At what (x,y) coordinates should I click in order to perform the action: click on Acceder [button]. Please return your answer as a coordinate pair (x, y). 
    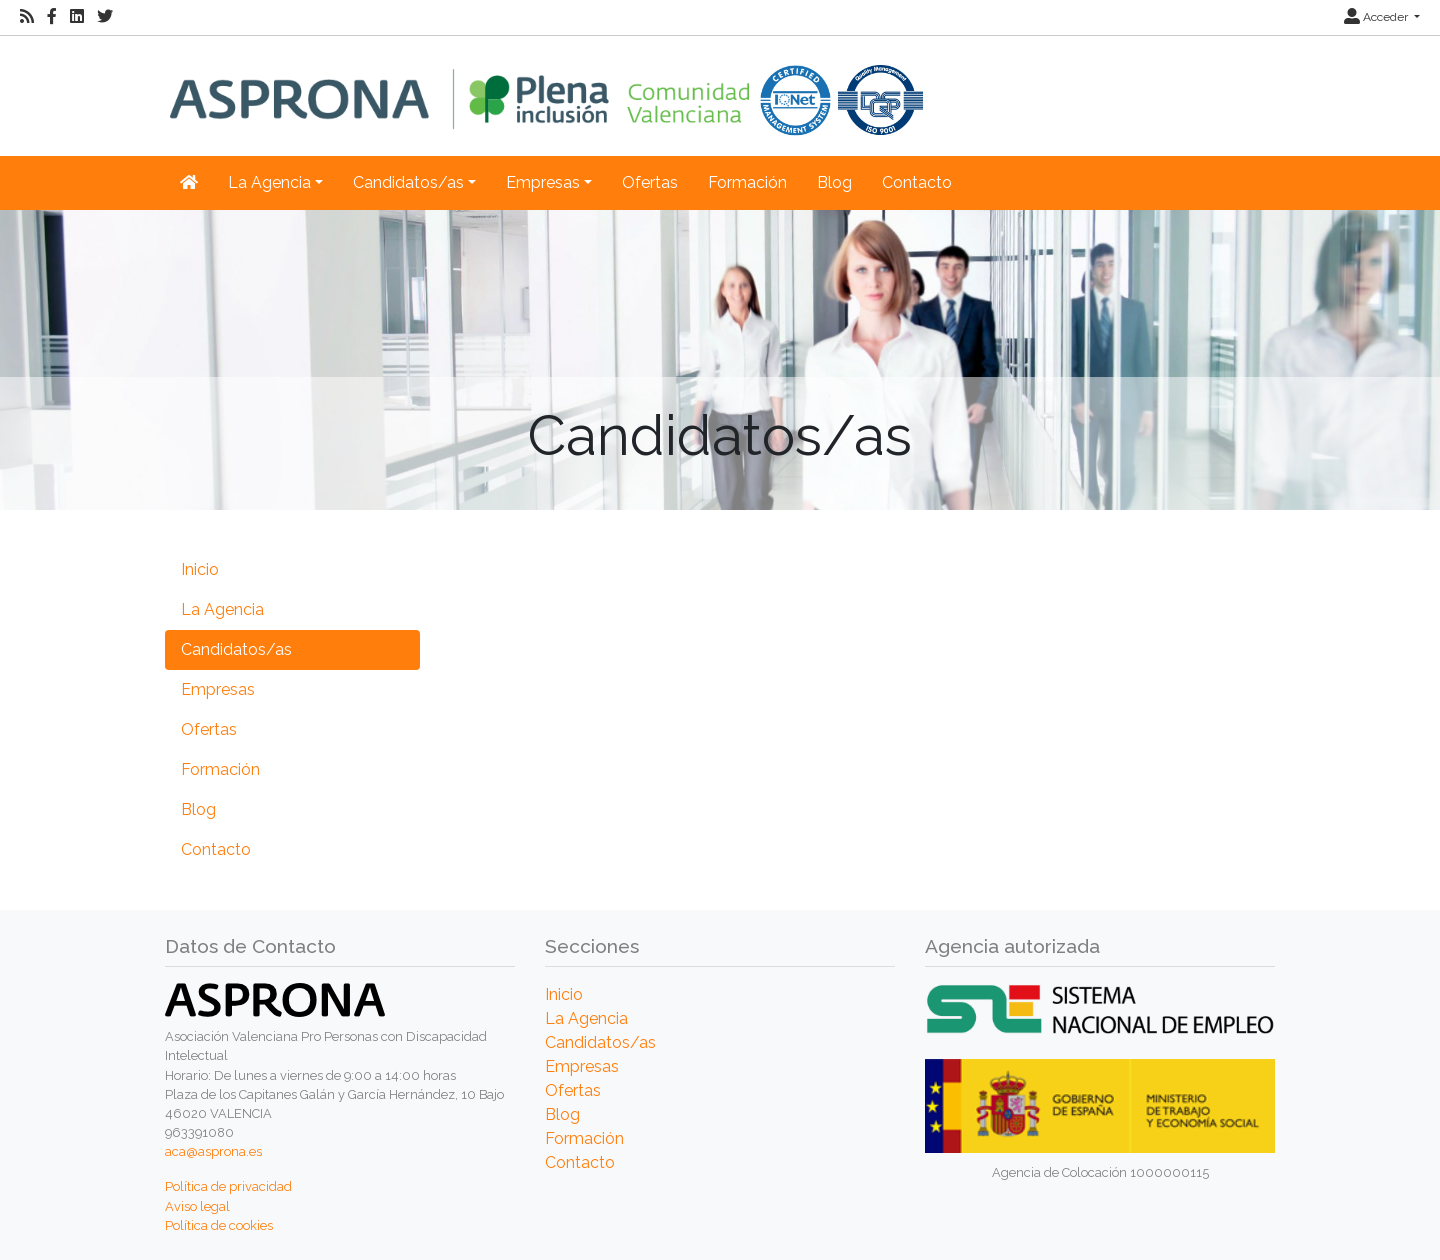
    Looking at the image, I should click on (1377, 17).